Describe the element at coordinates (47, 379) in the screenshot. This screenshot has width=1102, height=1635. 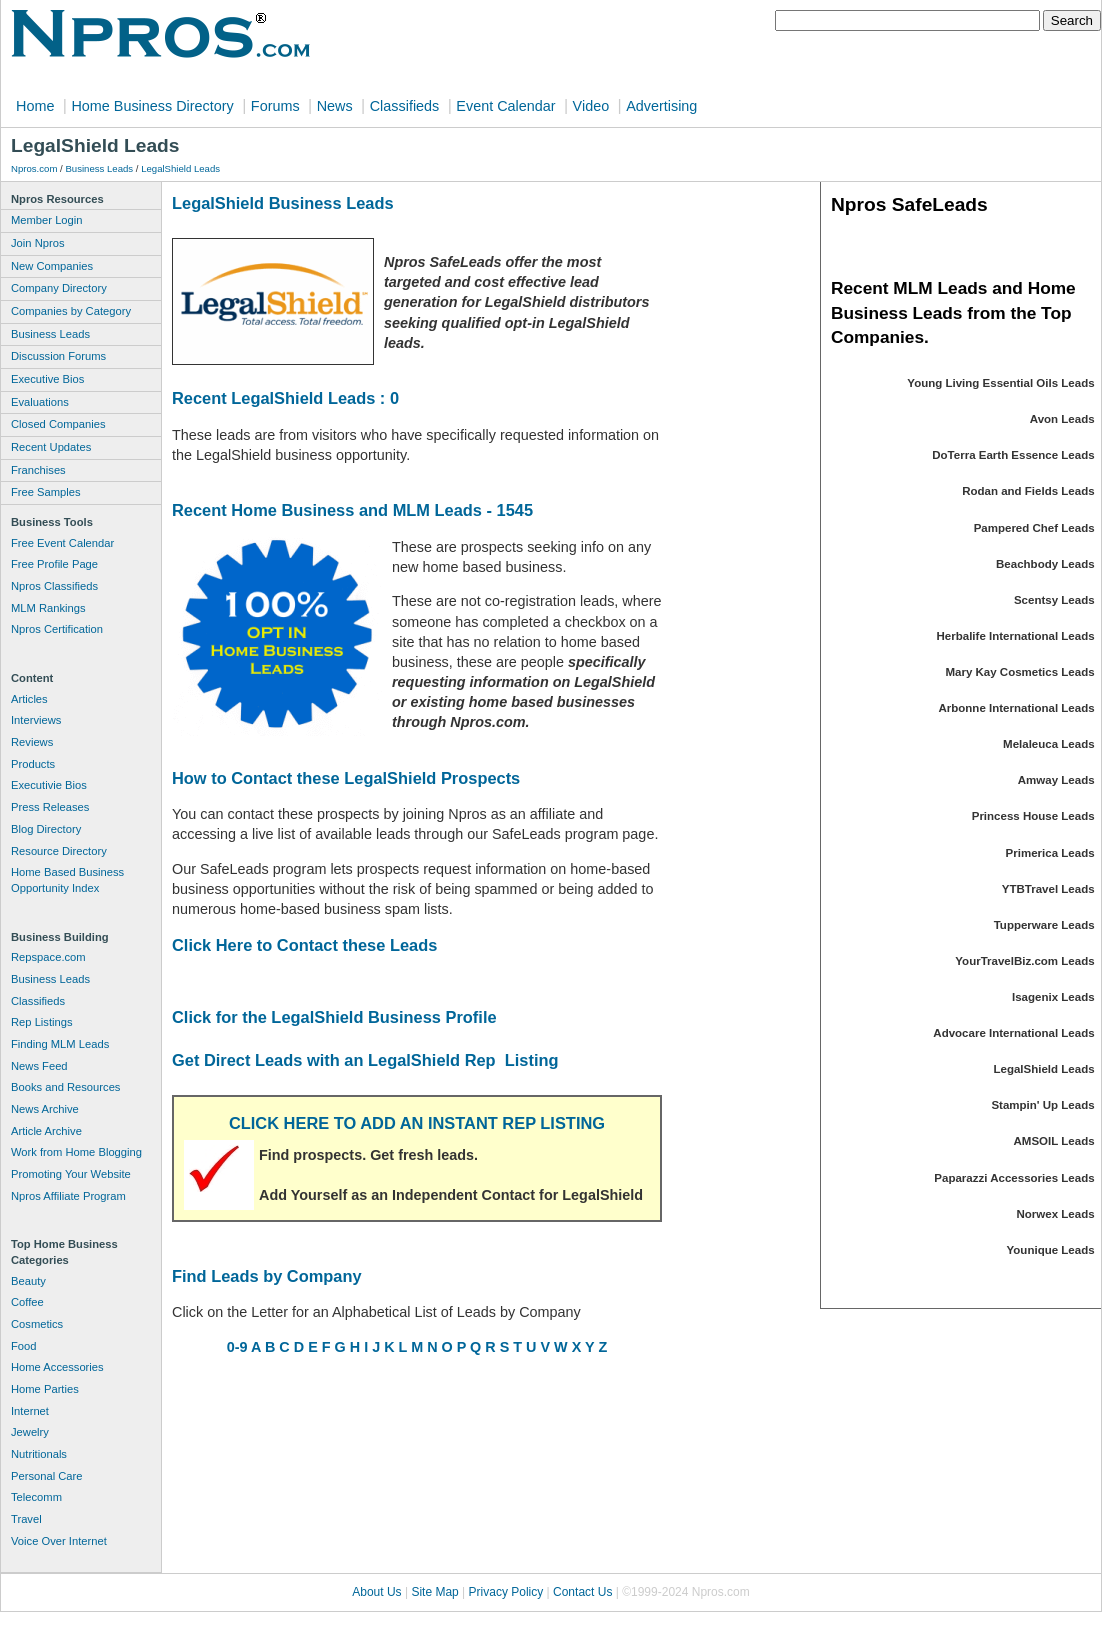
I see `Executive Bios` at that location.